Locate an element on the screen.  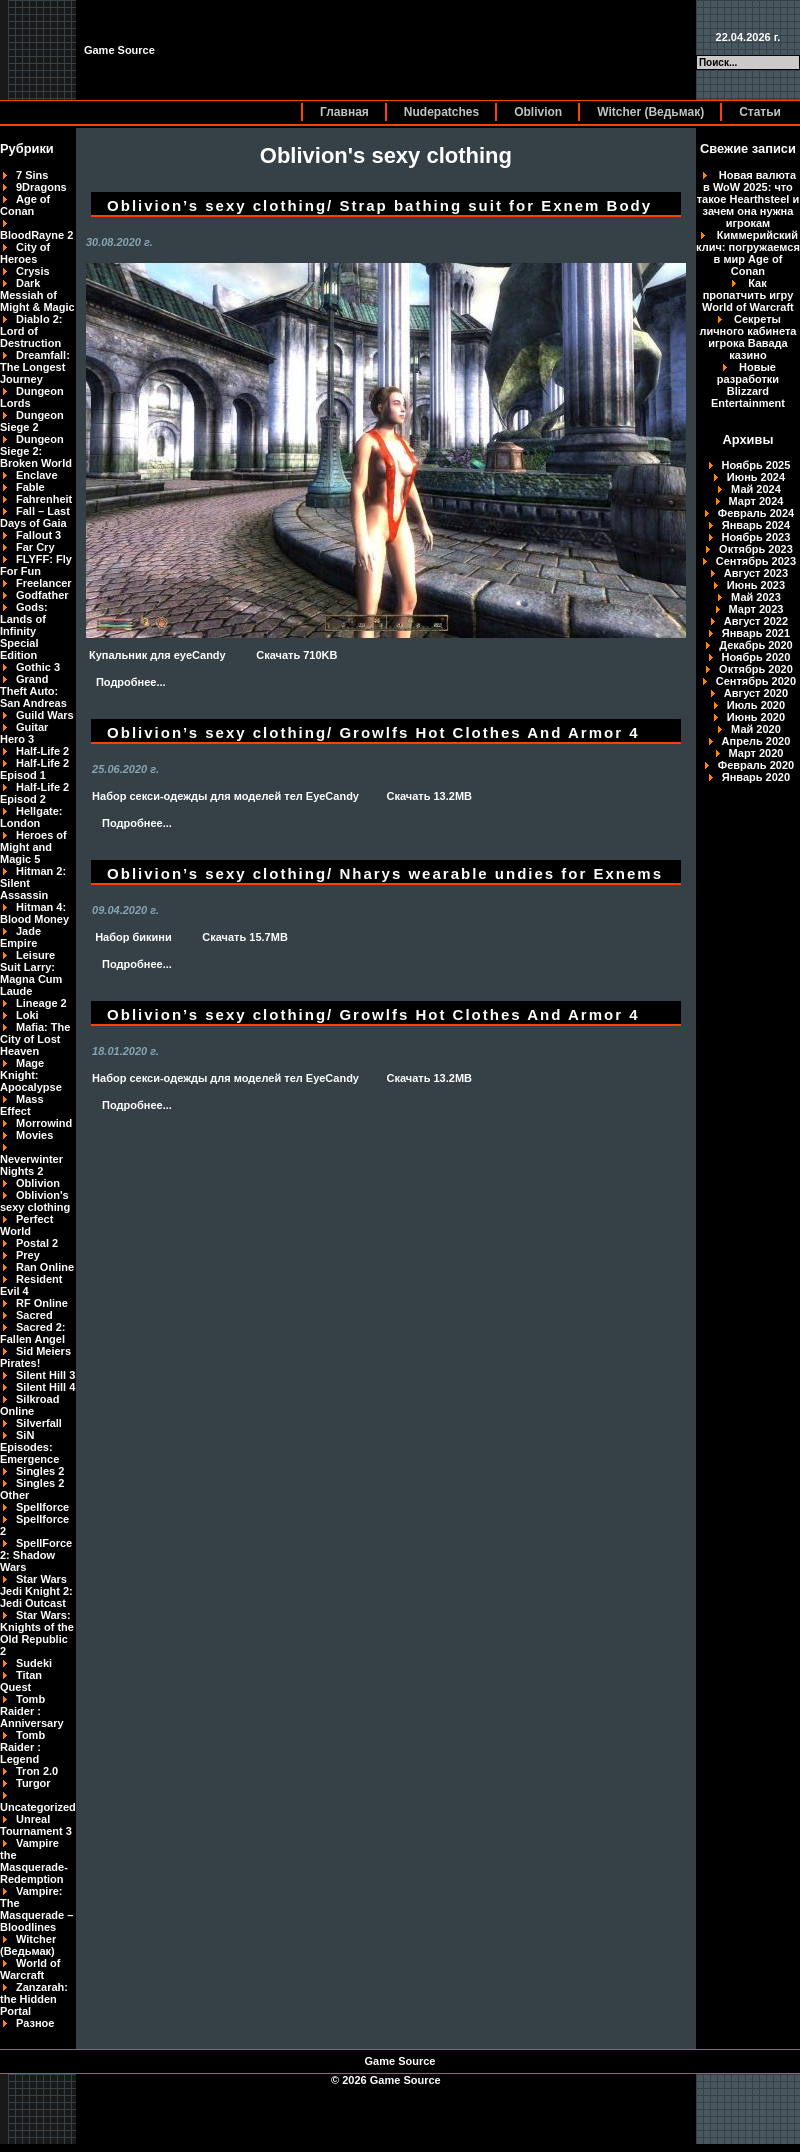
Sacred 2: Fallen Angel is located at coordinates (33, 1333).